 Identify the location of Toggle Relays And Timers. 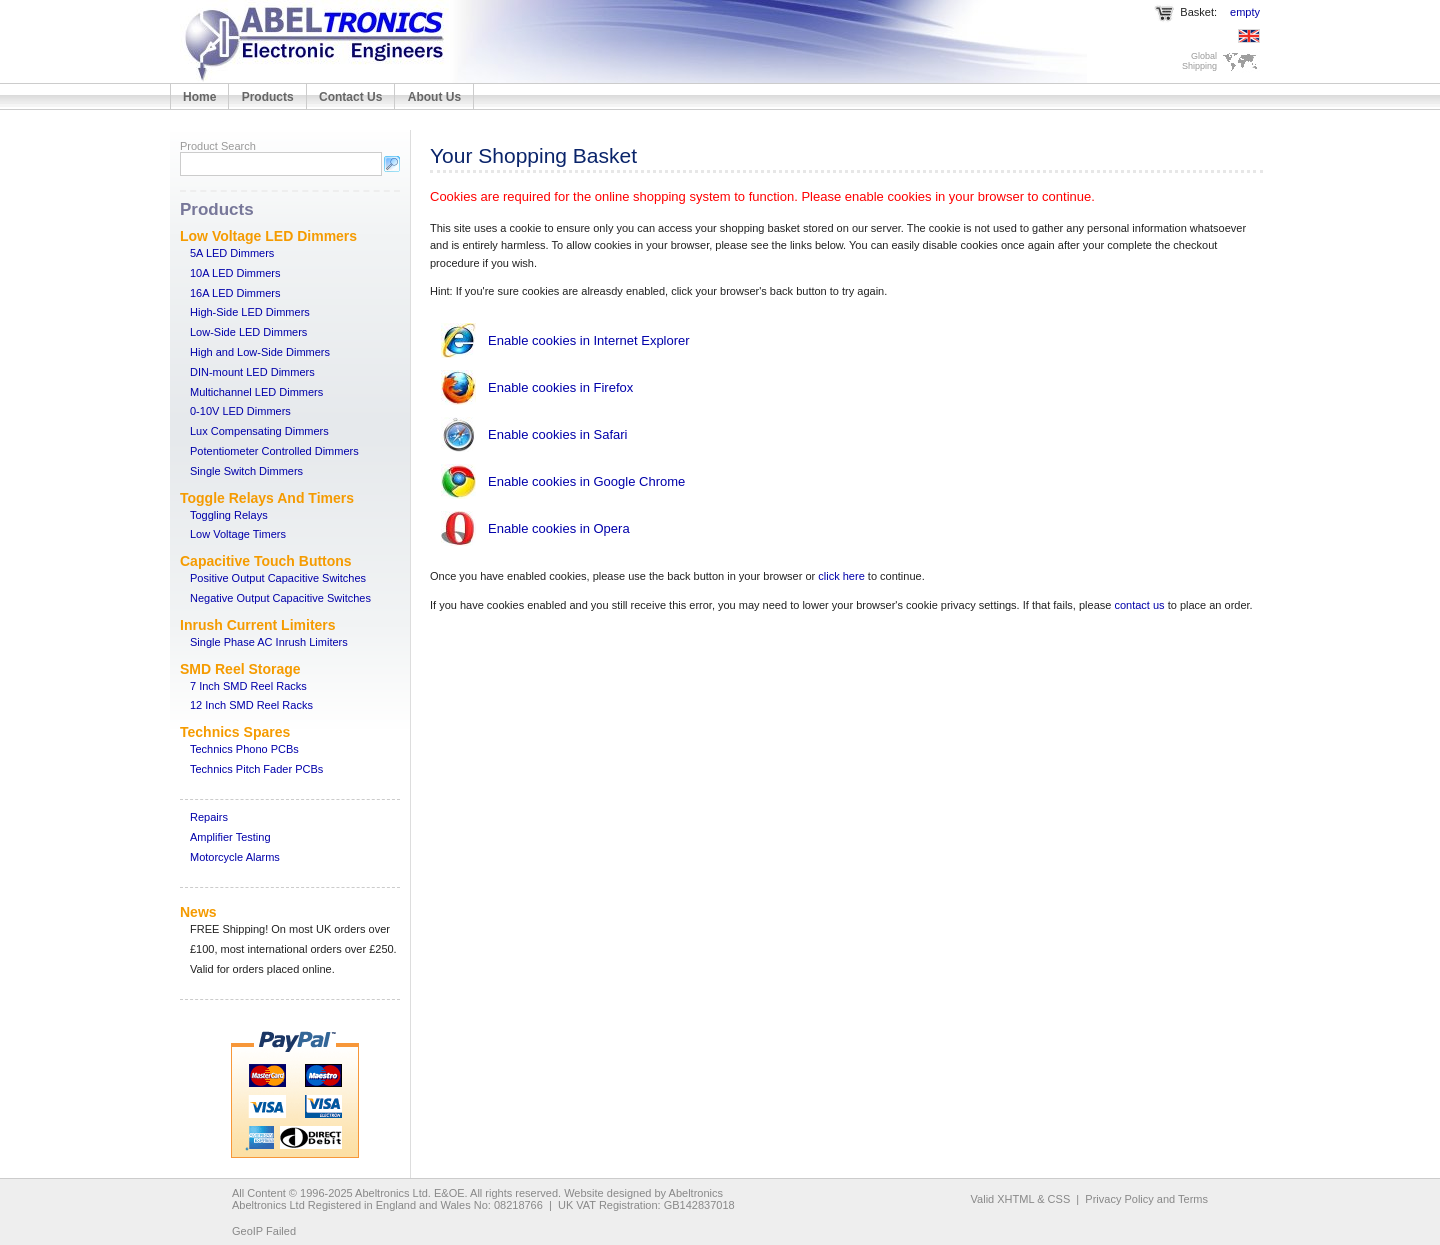
(267, 498).